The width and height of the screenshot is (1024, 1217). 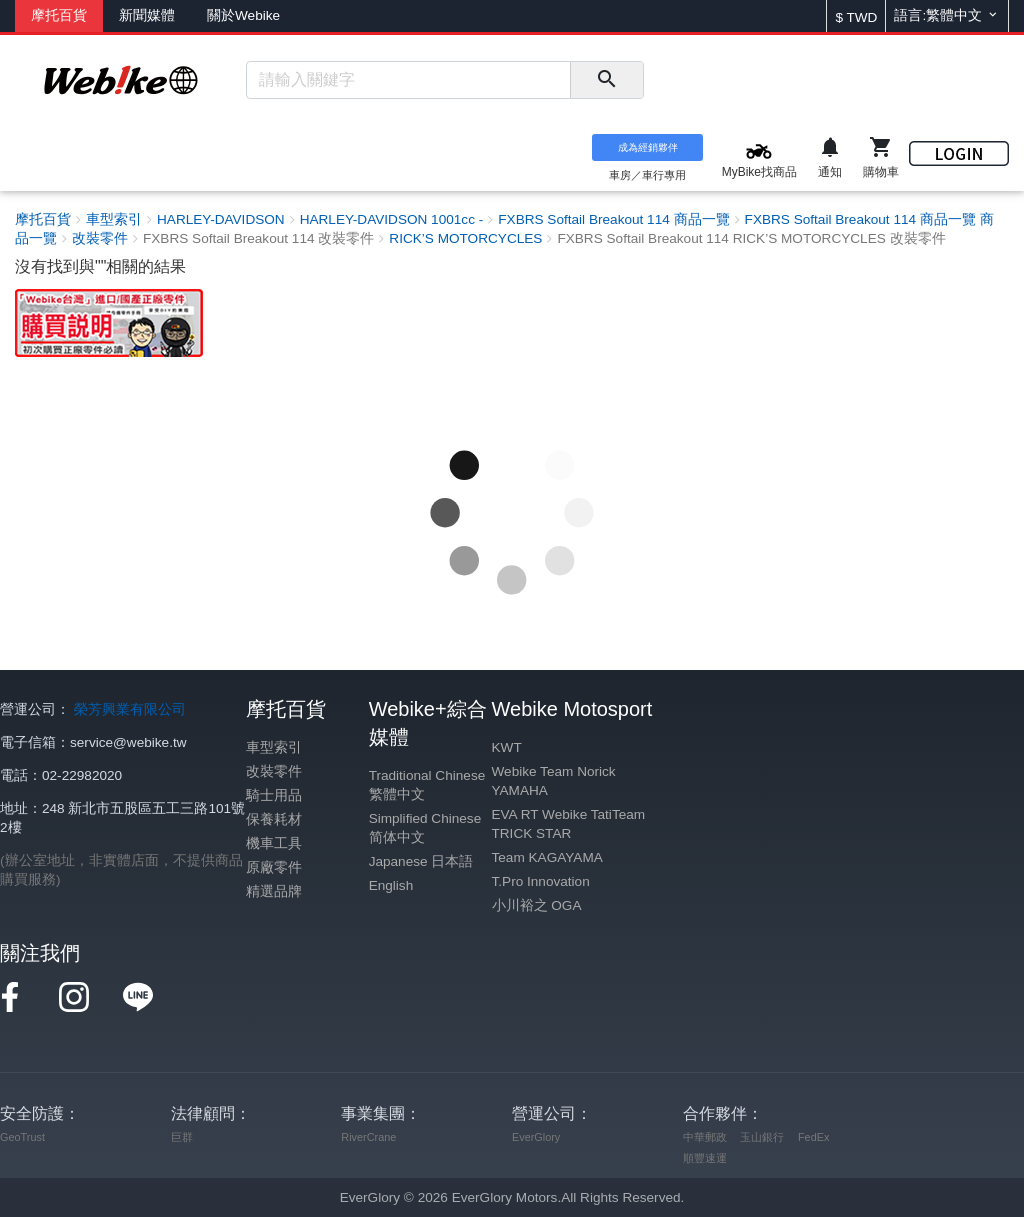 What do you see at coordinates (762, 1137) in the screenshot?
I see `玉山銀行` at bounding box center [762, 1137].